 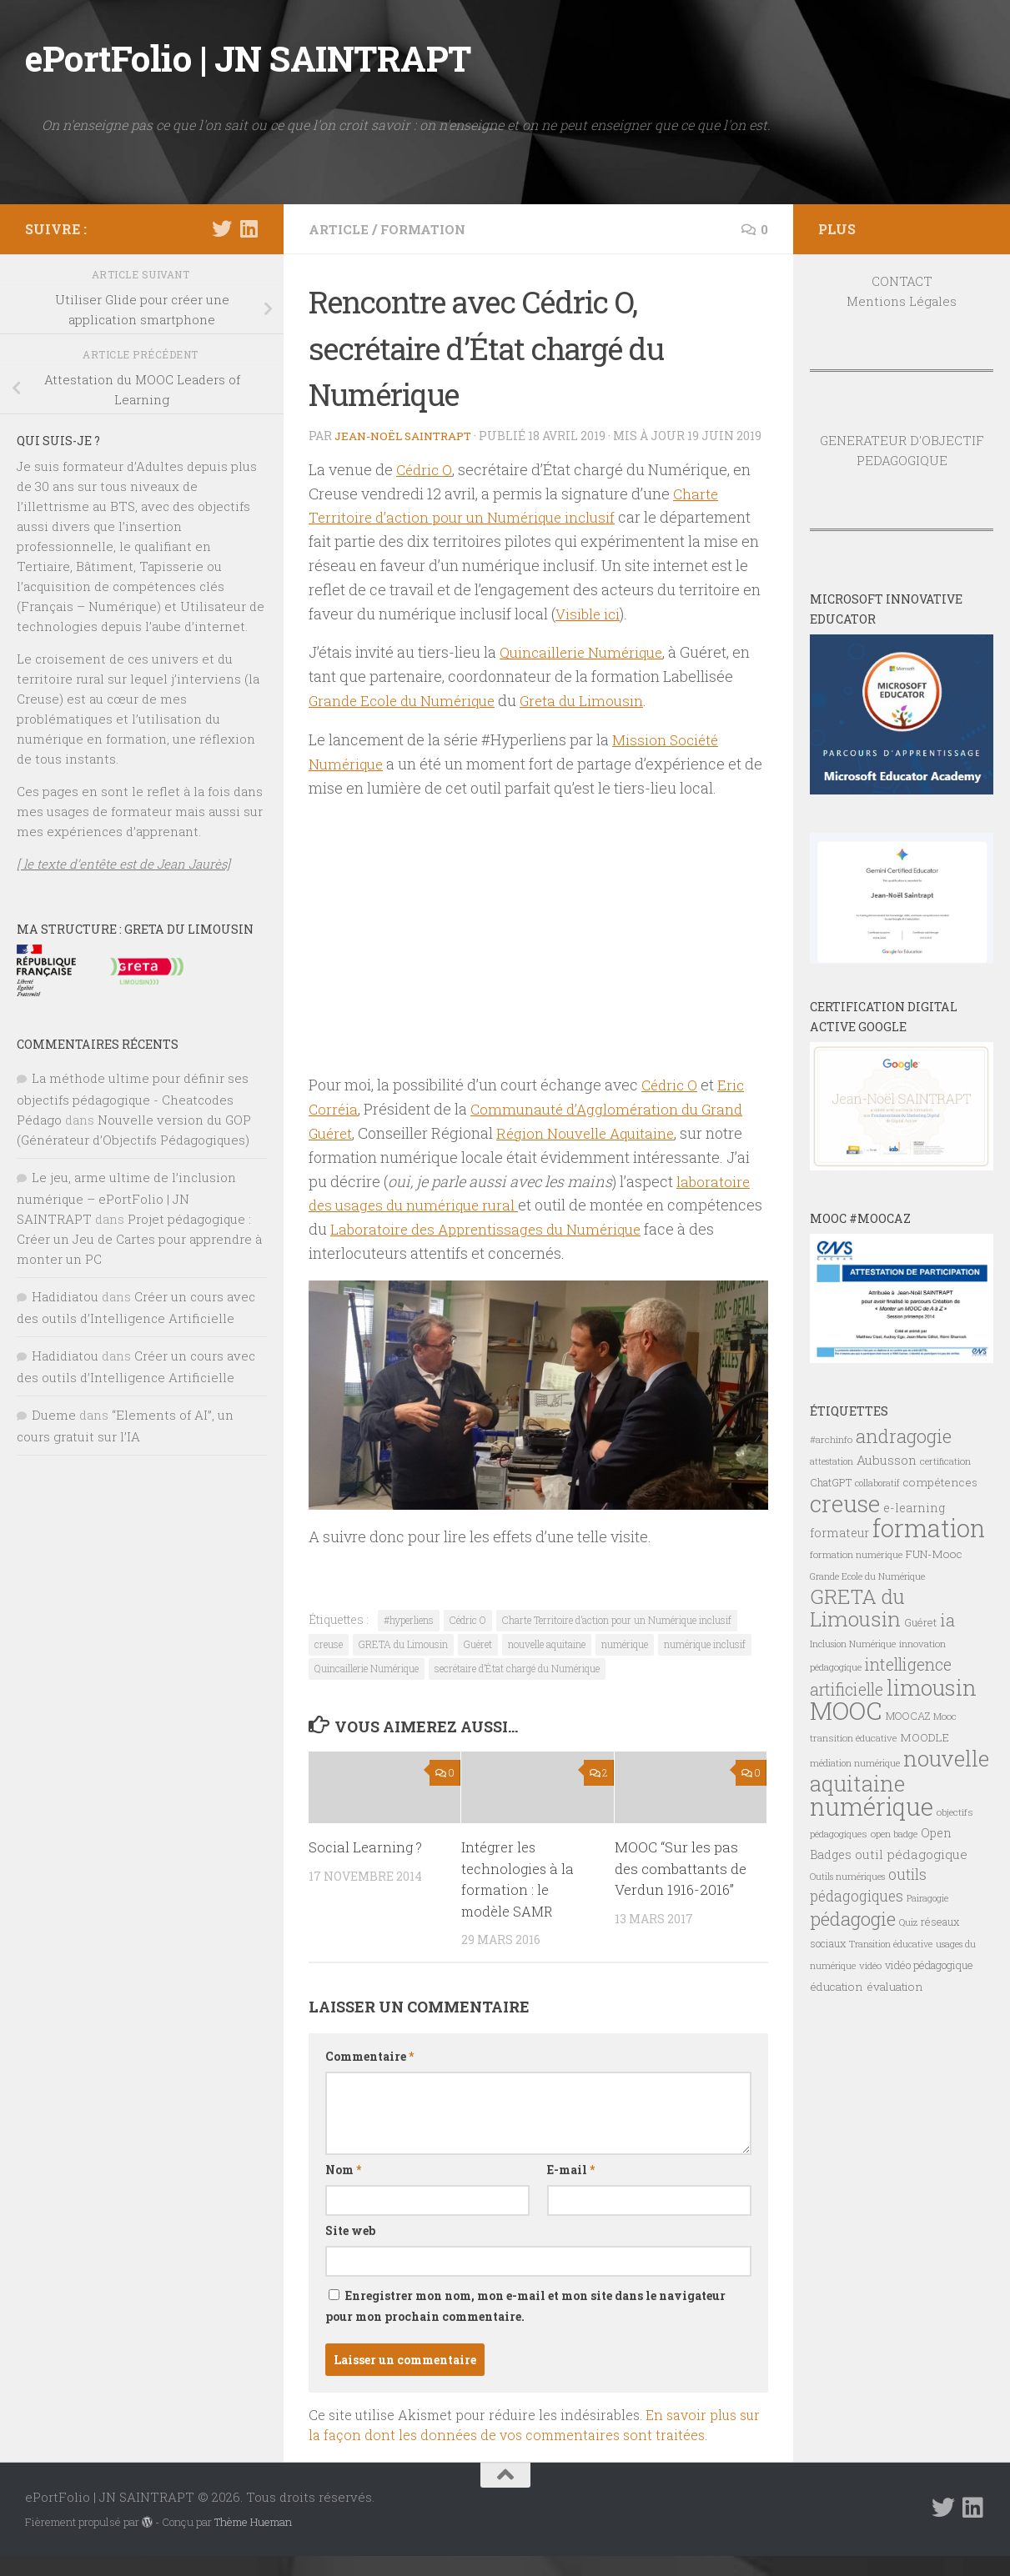 What do you see at coordinates (899, 1770) in the screenshot?
I see `nouvelle aquitaine [nouvelle aquitaine (40 éléments)]` at bounding box center [899, 1770].